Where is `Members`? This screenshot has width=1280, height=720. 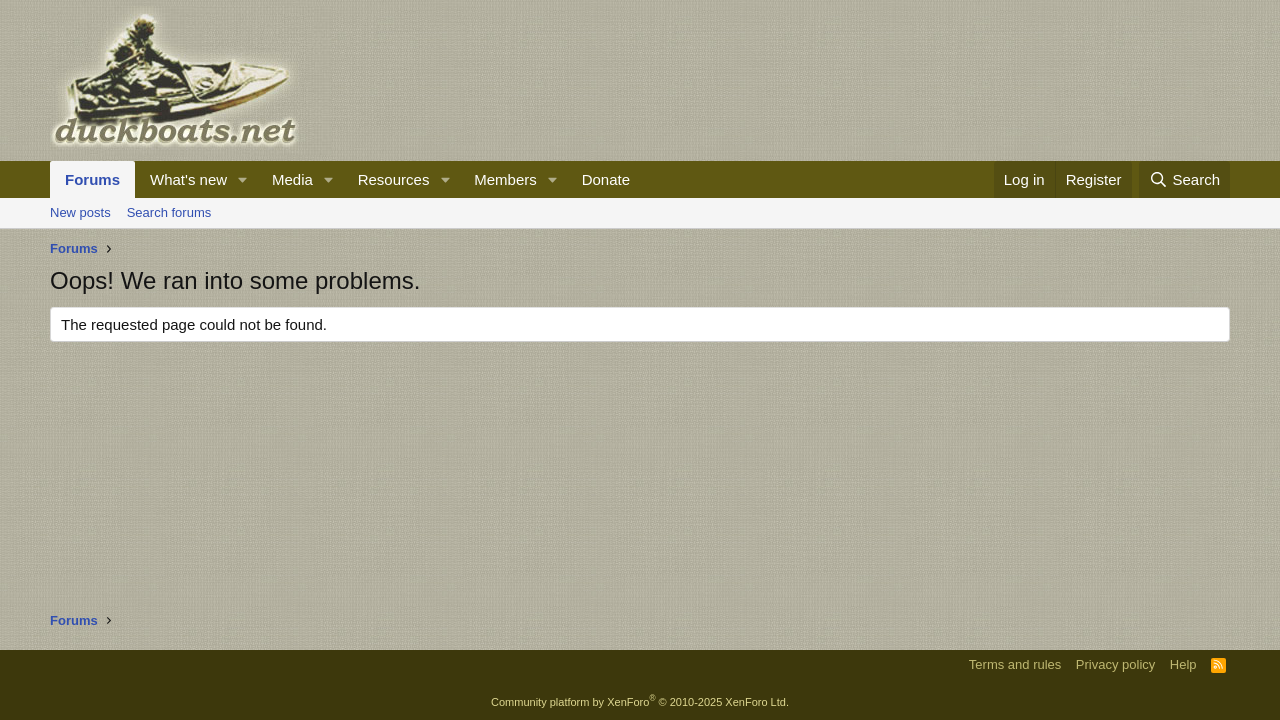
Members is located at coordinates (505, 179).